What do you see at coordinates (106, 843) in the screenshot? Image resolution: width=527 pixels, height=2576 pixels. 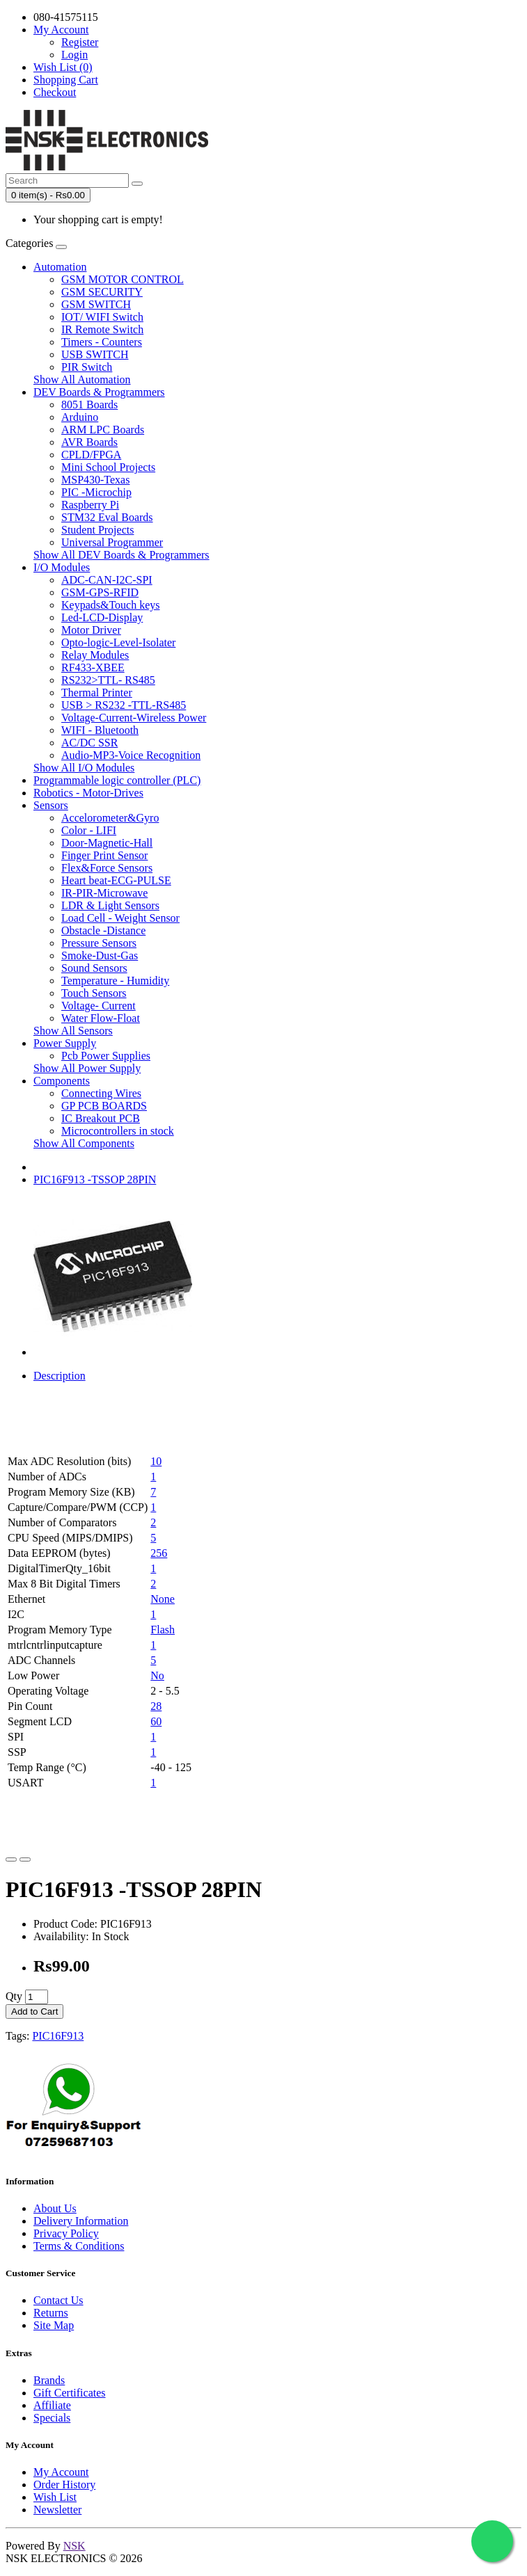 I see `Door-Magnetic-Hall` at bounding box center [106, 843].